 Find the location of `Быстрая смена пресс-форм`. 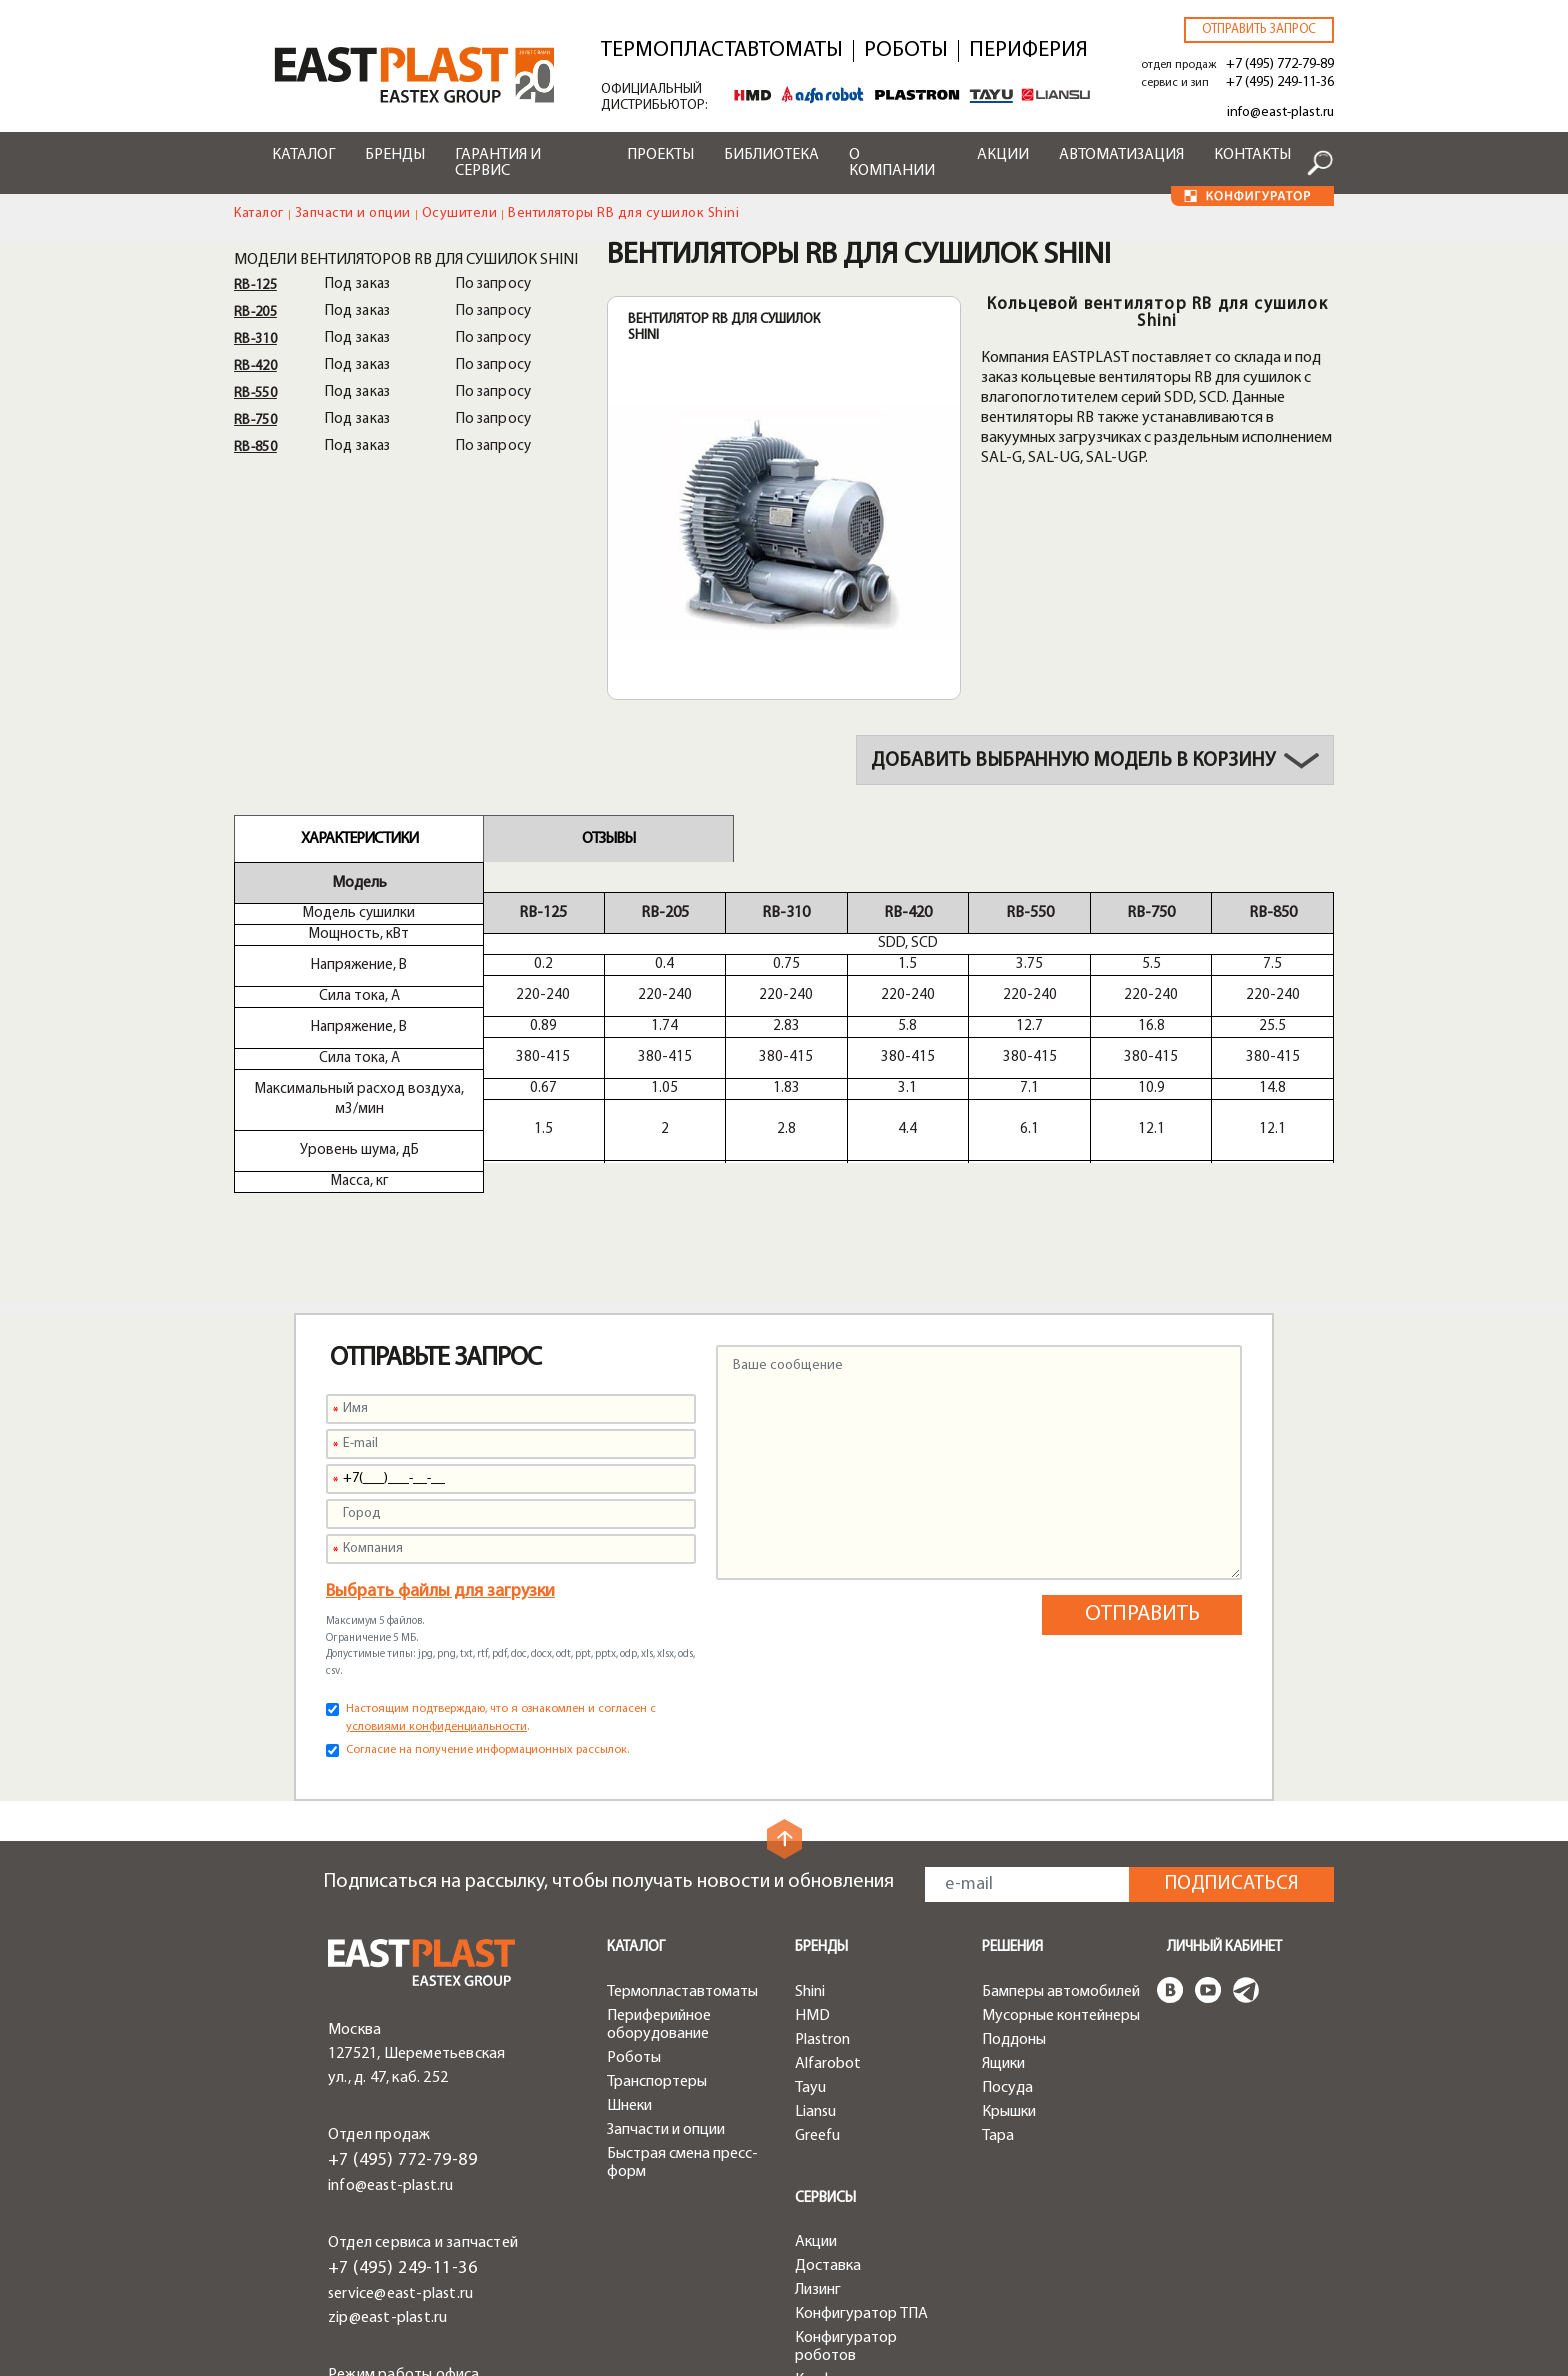

Быстрая смена пресс-форм is located at coordinates (682, 2063).